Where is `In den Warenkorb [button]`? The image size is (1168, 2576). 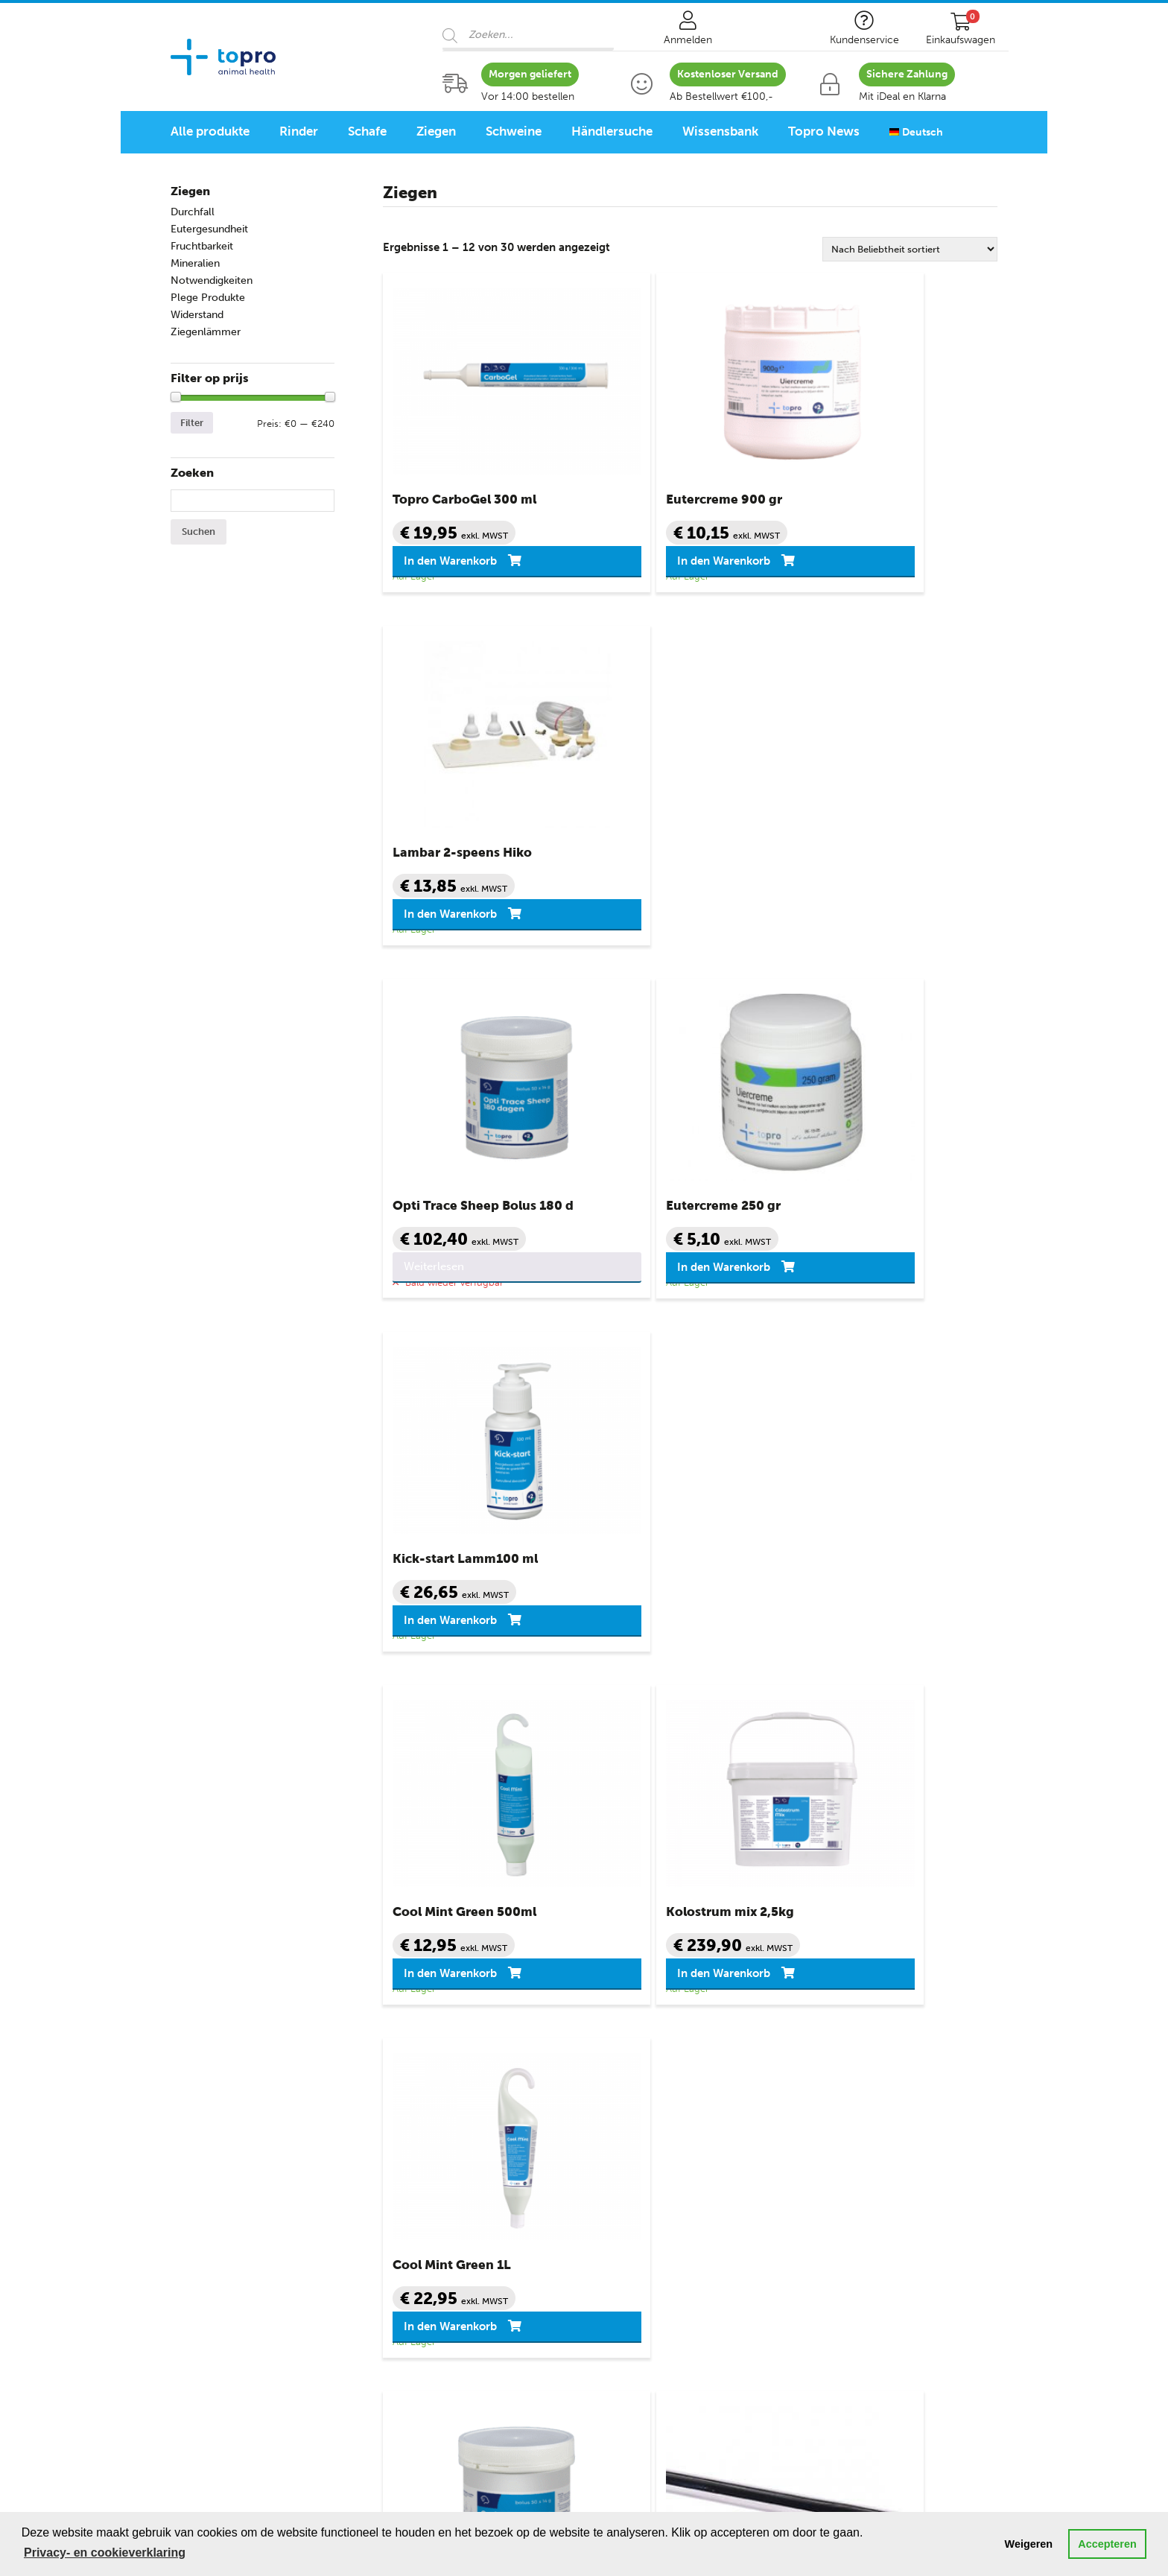 In den Warenkorb [button] is located at coordinates (455, 561).